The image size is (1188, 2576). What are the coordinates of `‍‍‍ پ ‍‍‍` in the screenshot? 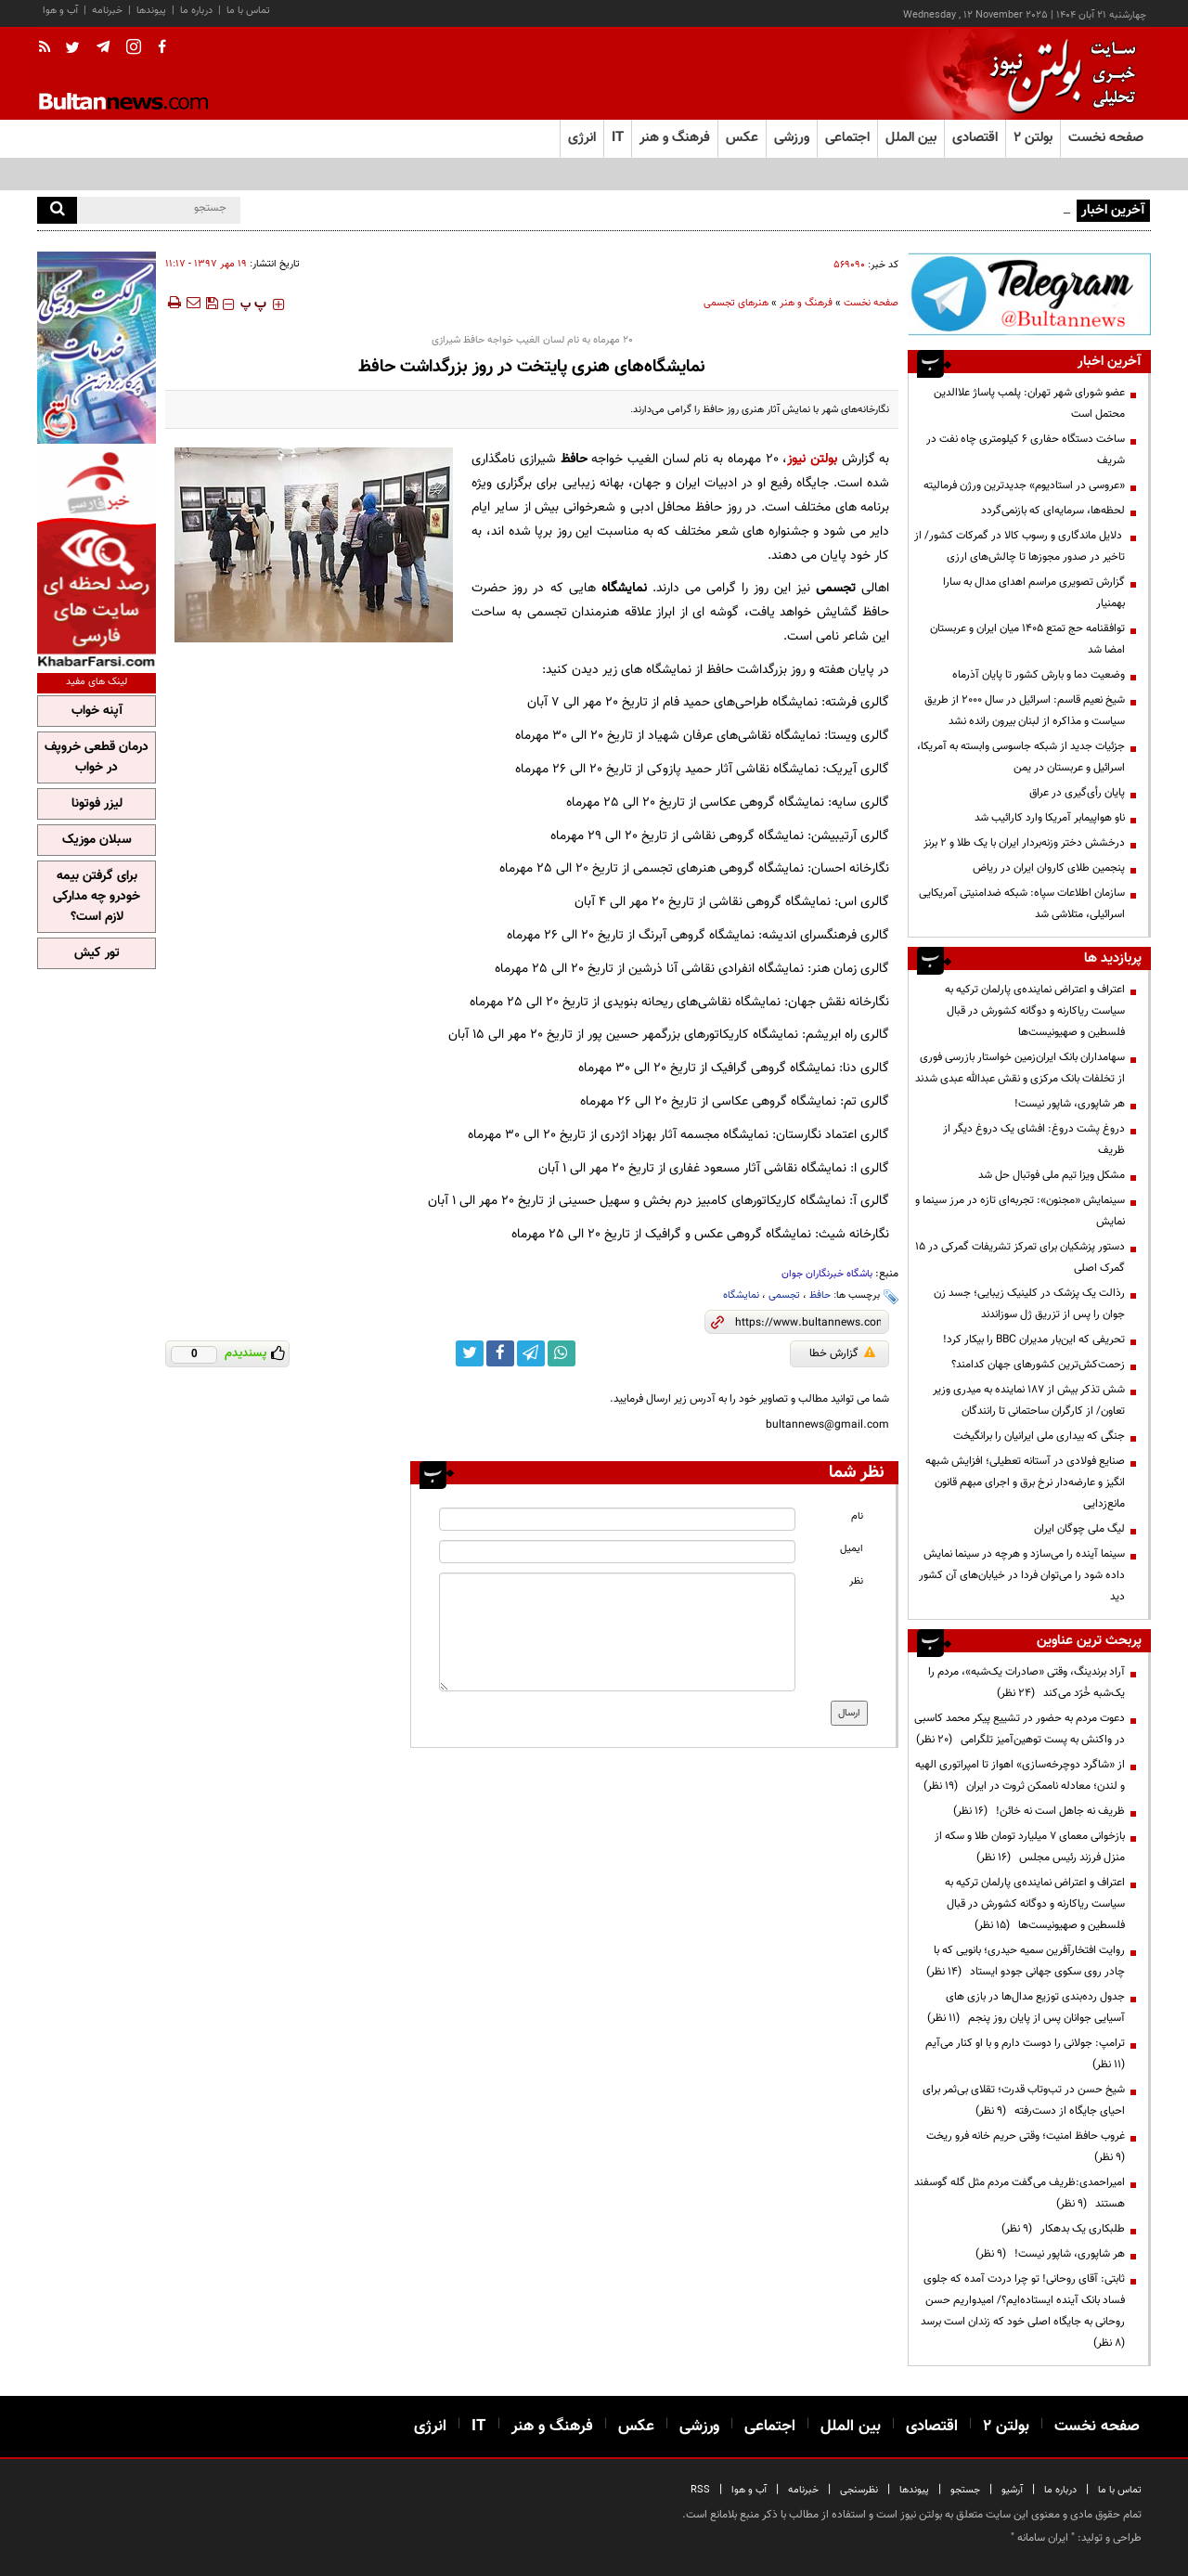 It's located at (253, 304).